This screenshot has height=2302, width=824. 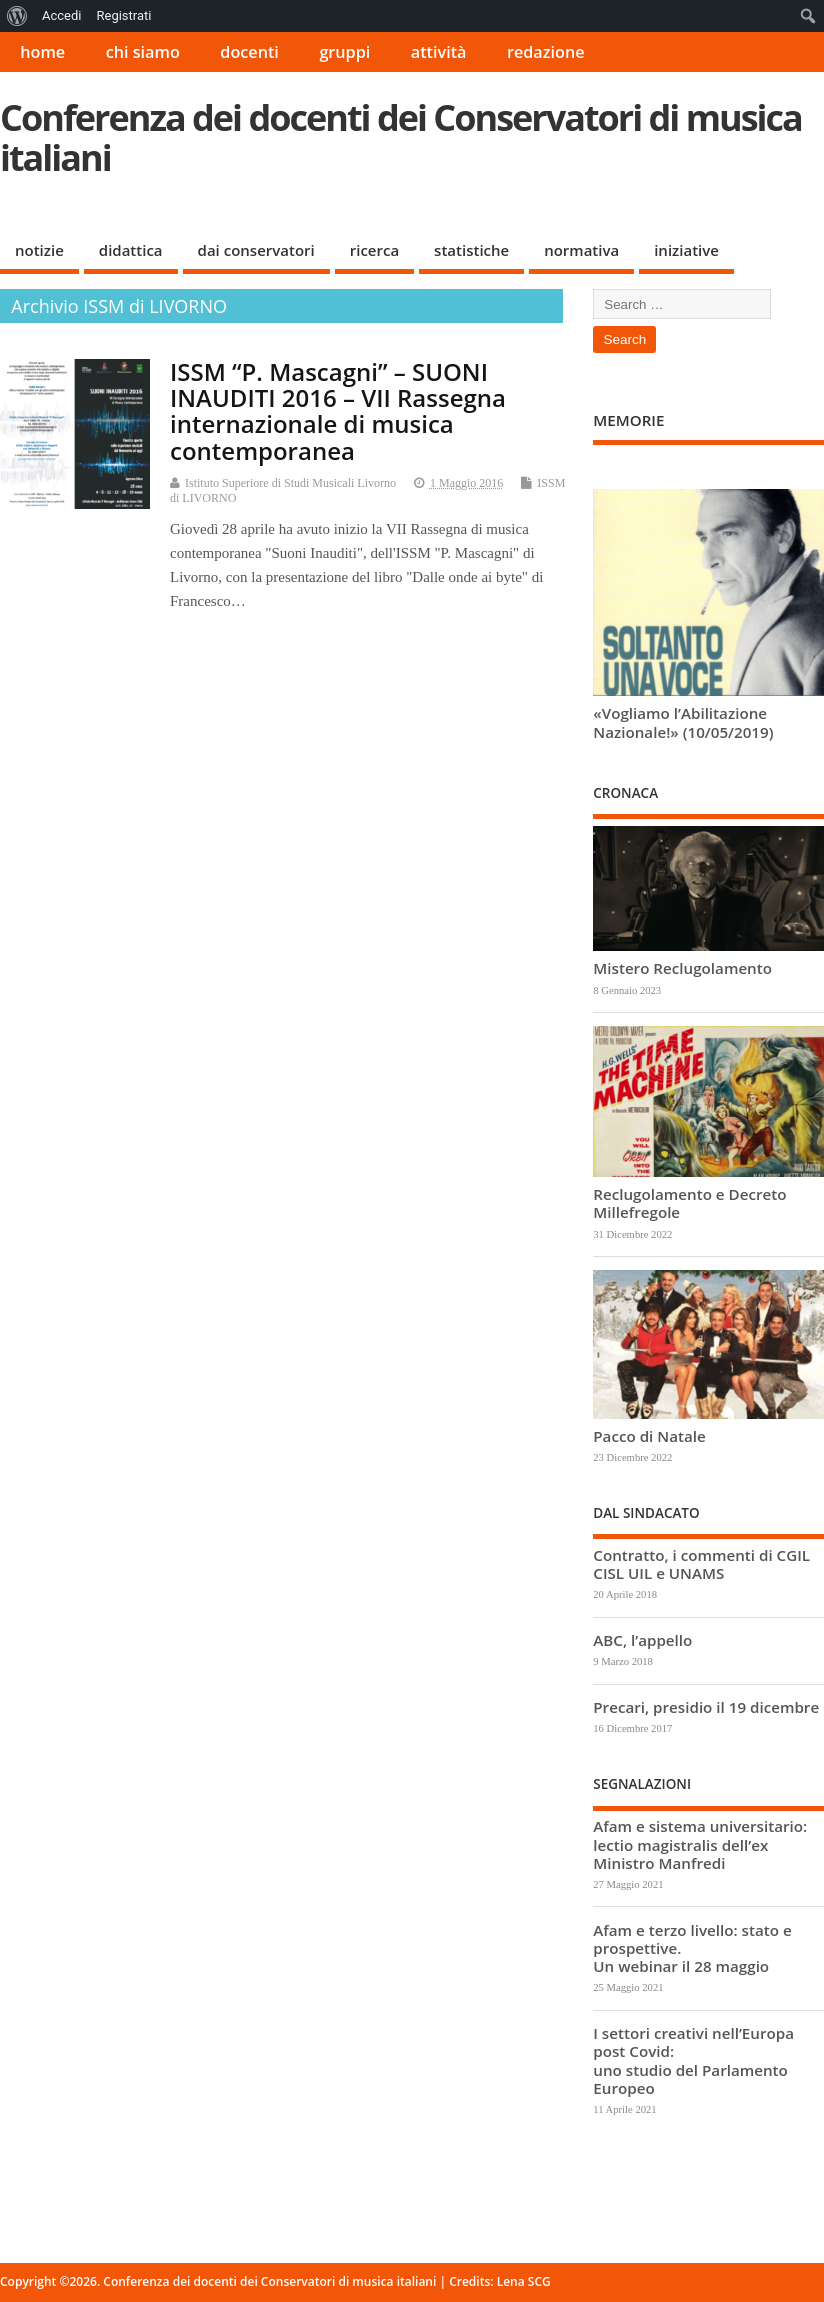 I want to click on didattica, so click(x=131, y=250).